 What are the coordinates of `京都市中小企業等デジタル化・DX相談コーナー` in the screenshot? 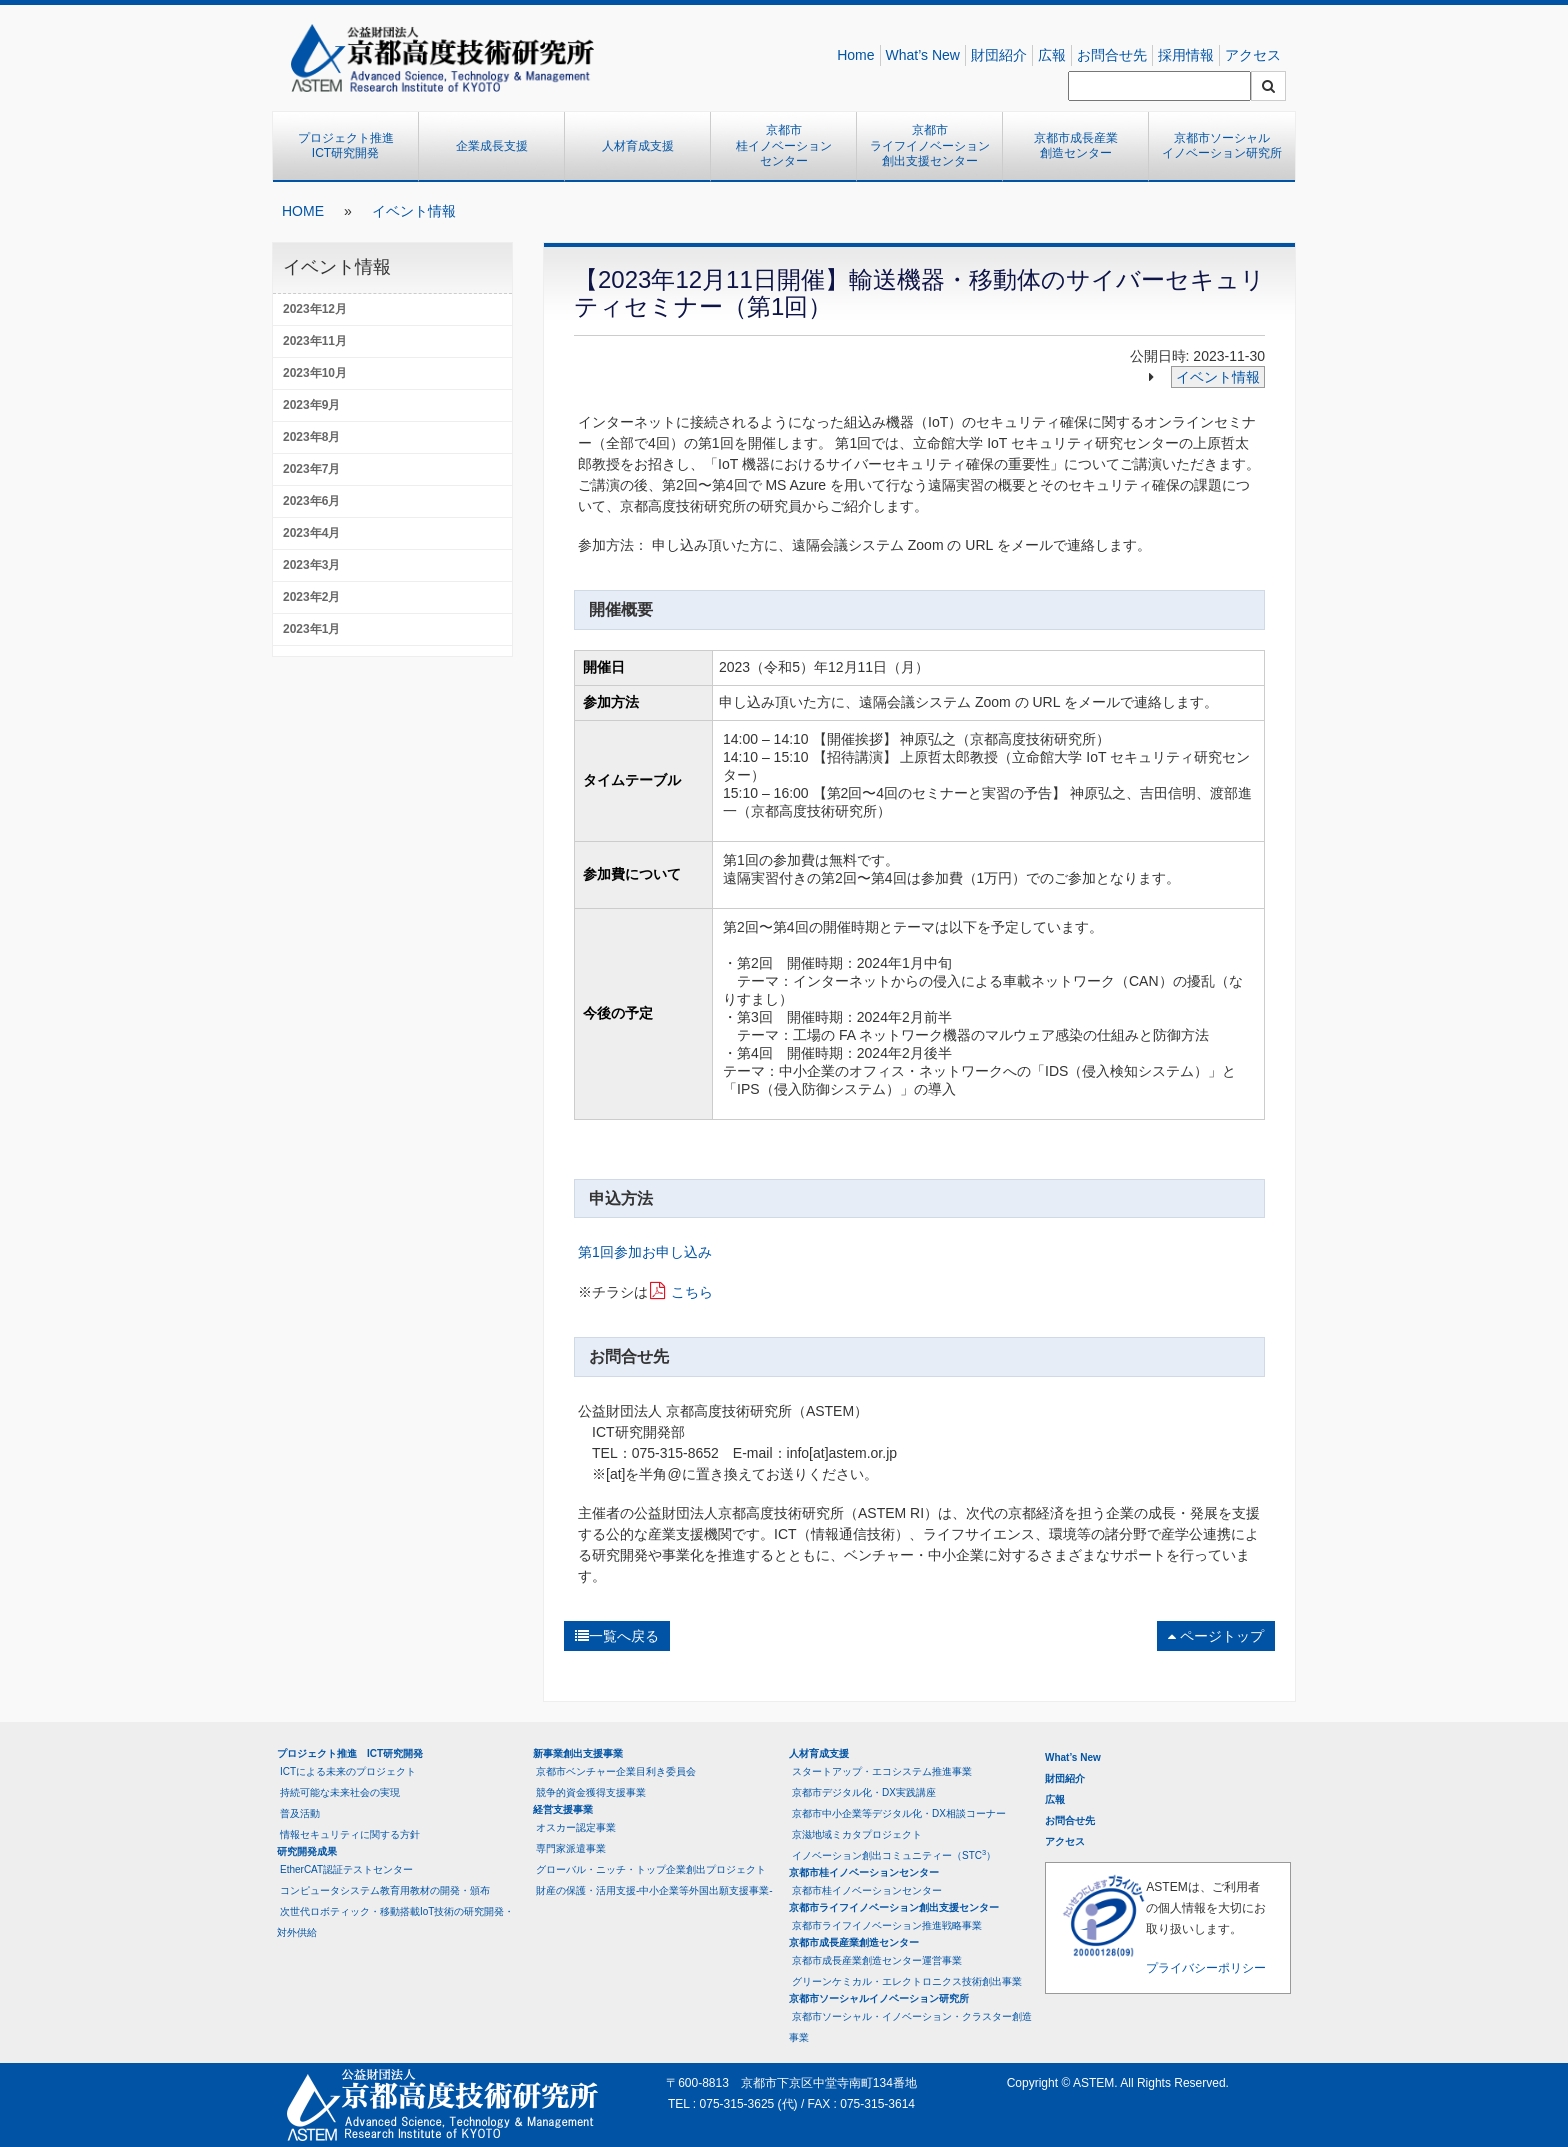 It's located at (899, 1813).